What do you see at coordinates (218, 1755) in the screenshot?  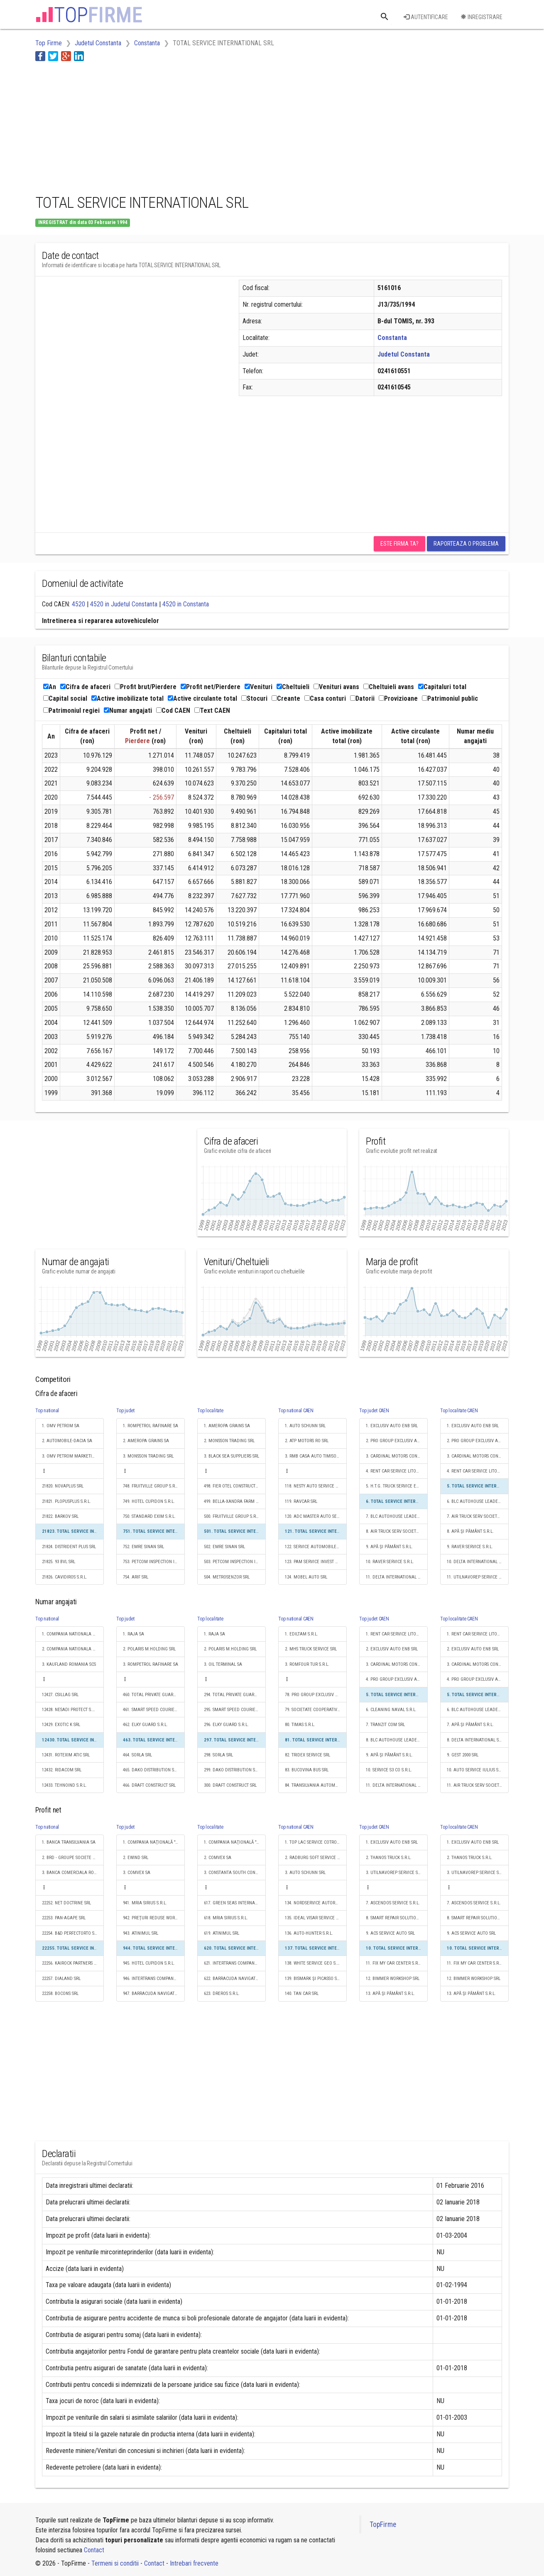 I see `298. SORLA SRL` at bounding box center [218, 1755].